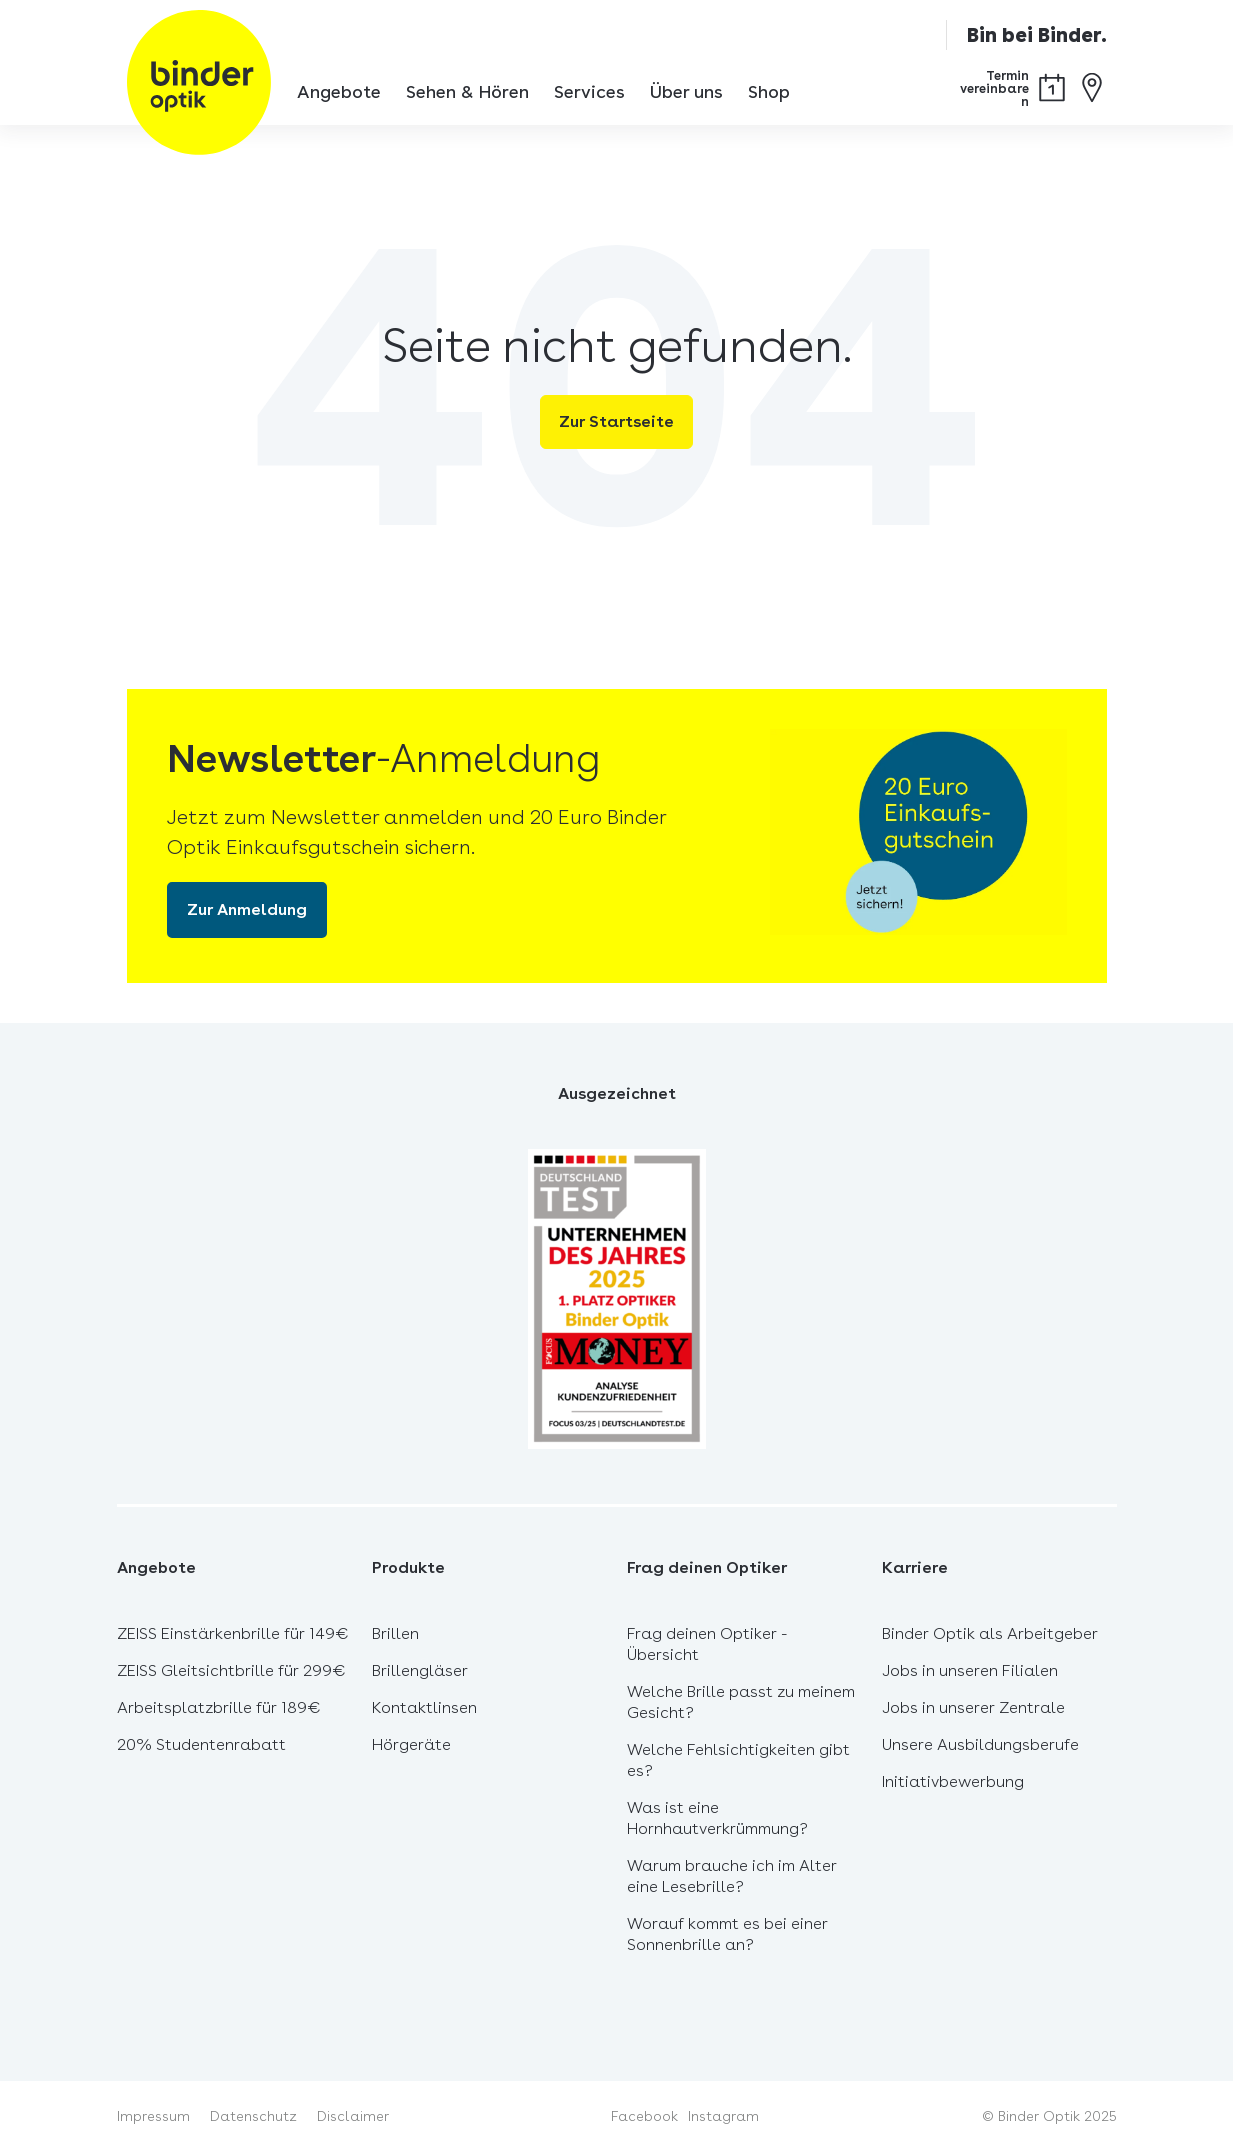 This screenshot has width=1233, height=2152. I want to click on Zur Anmeldung, so click(247, 909).